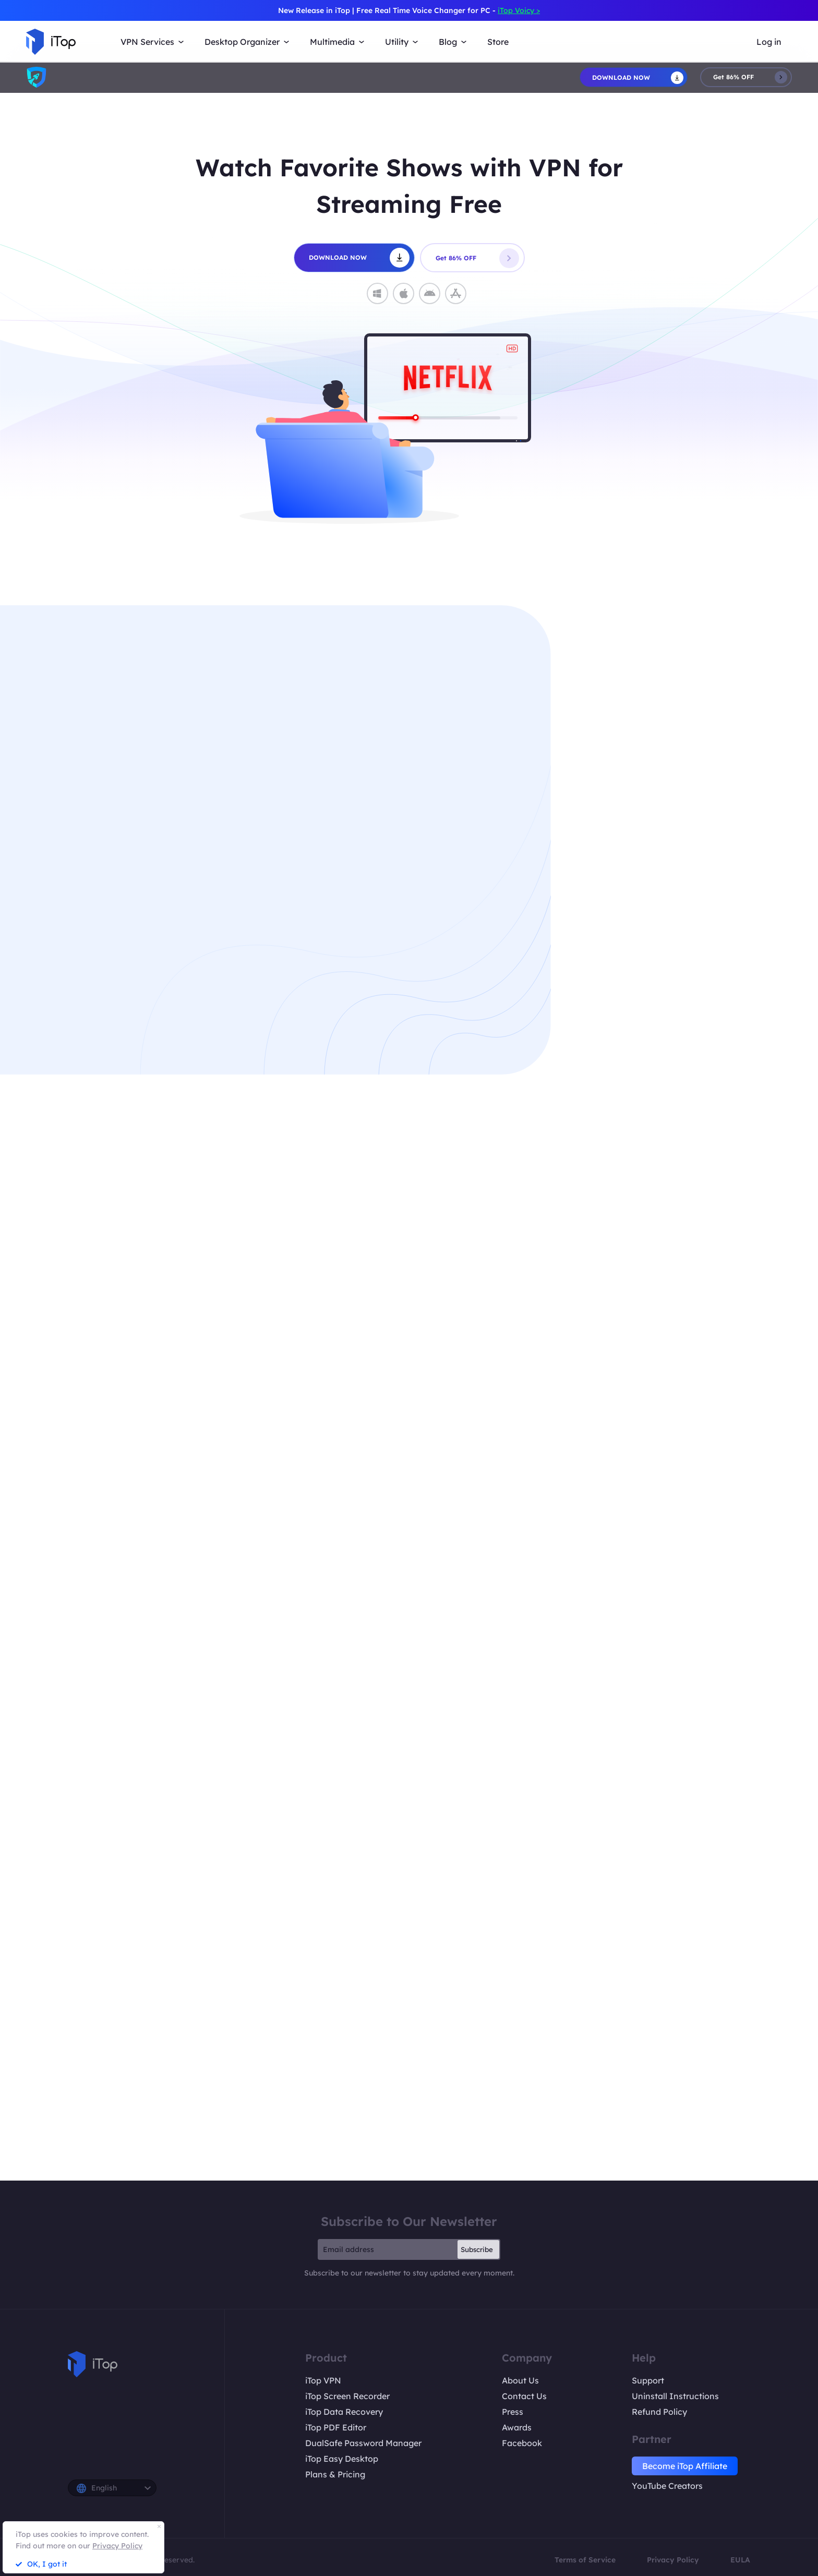  What do you see at coordinates (673, 2560) in the screenshot?
I see `Privacy Policy` at bounding box center [673, 2560].